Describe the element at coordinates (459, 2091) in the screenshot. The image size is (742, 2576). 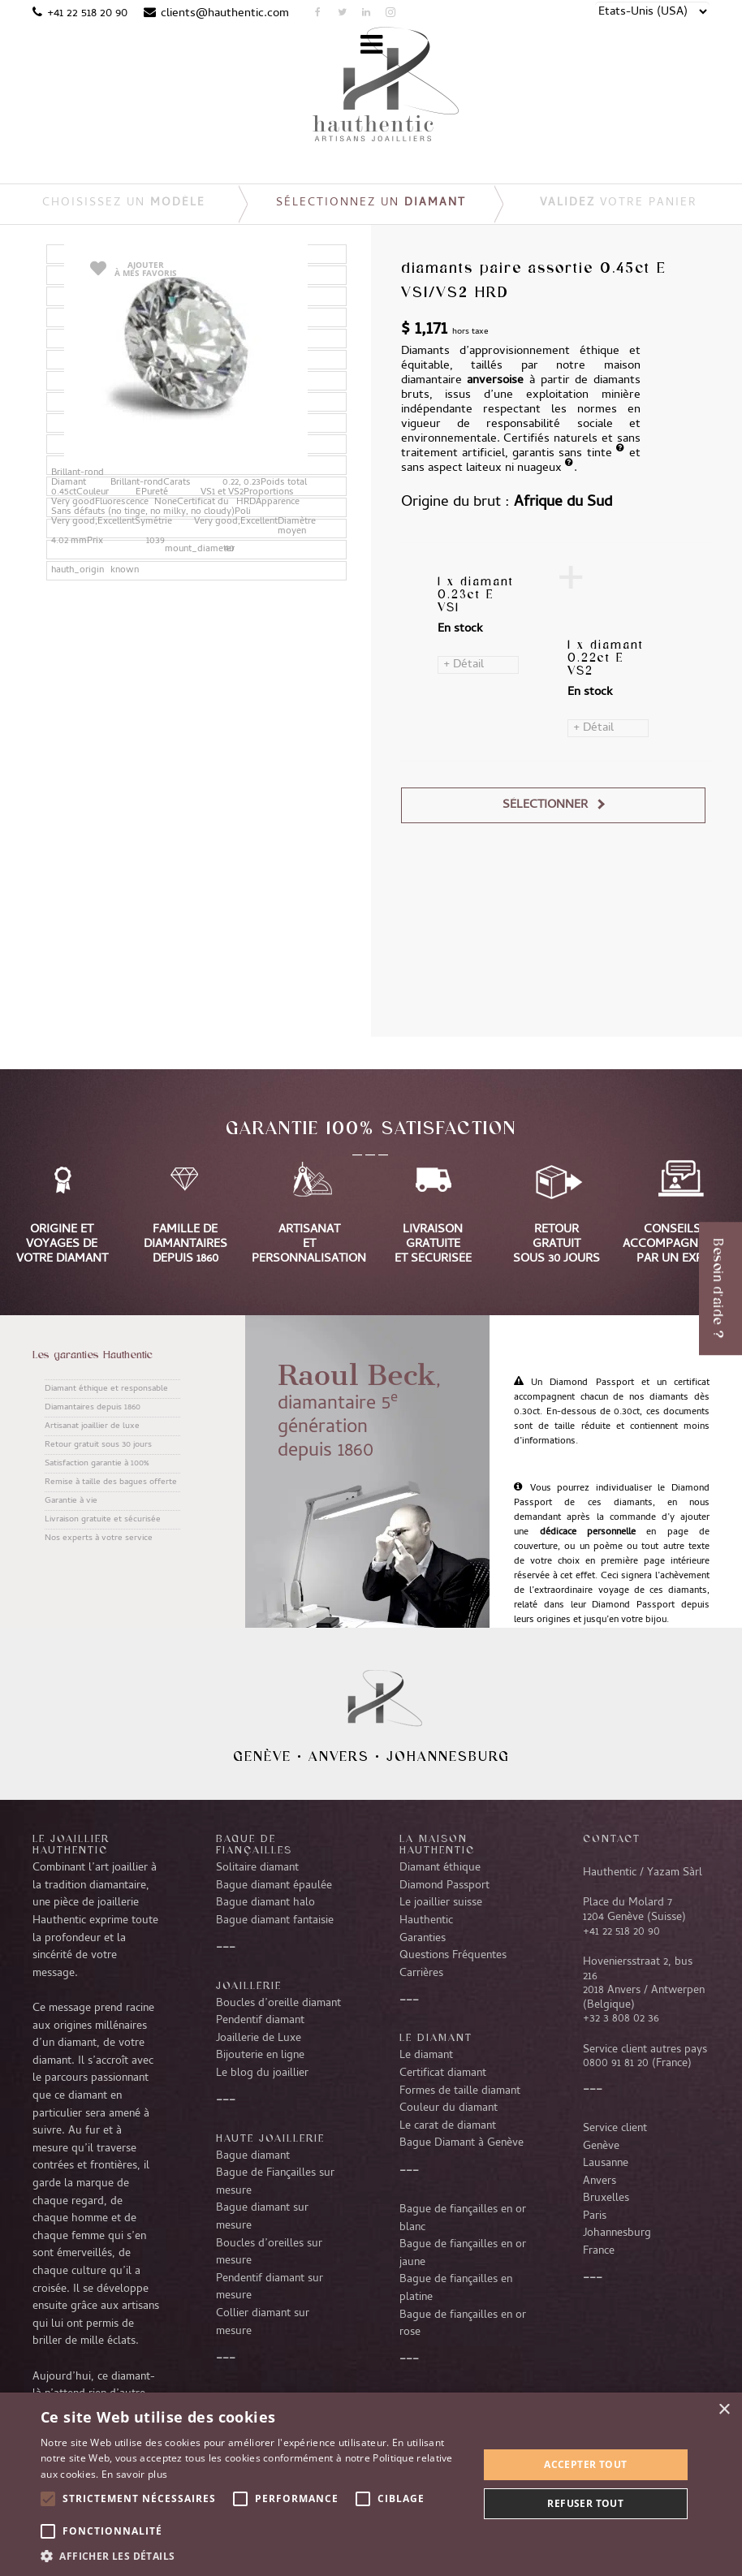
I see `Formes de taille diamant` at that location.